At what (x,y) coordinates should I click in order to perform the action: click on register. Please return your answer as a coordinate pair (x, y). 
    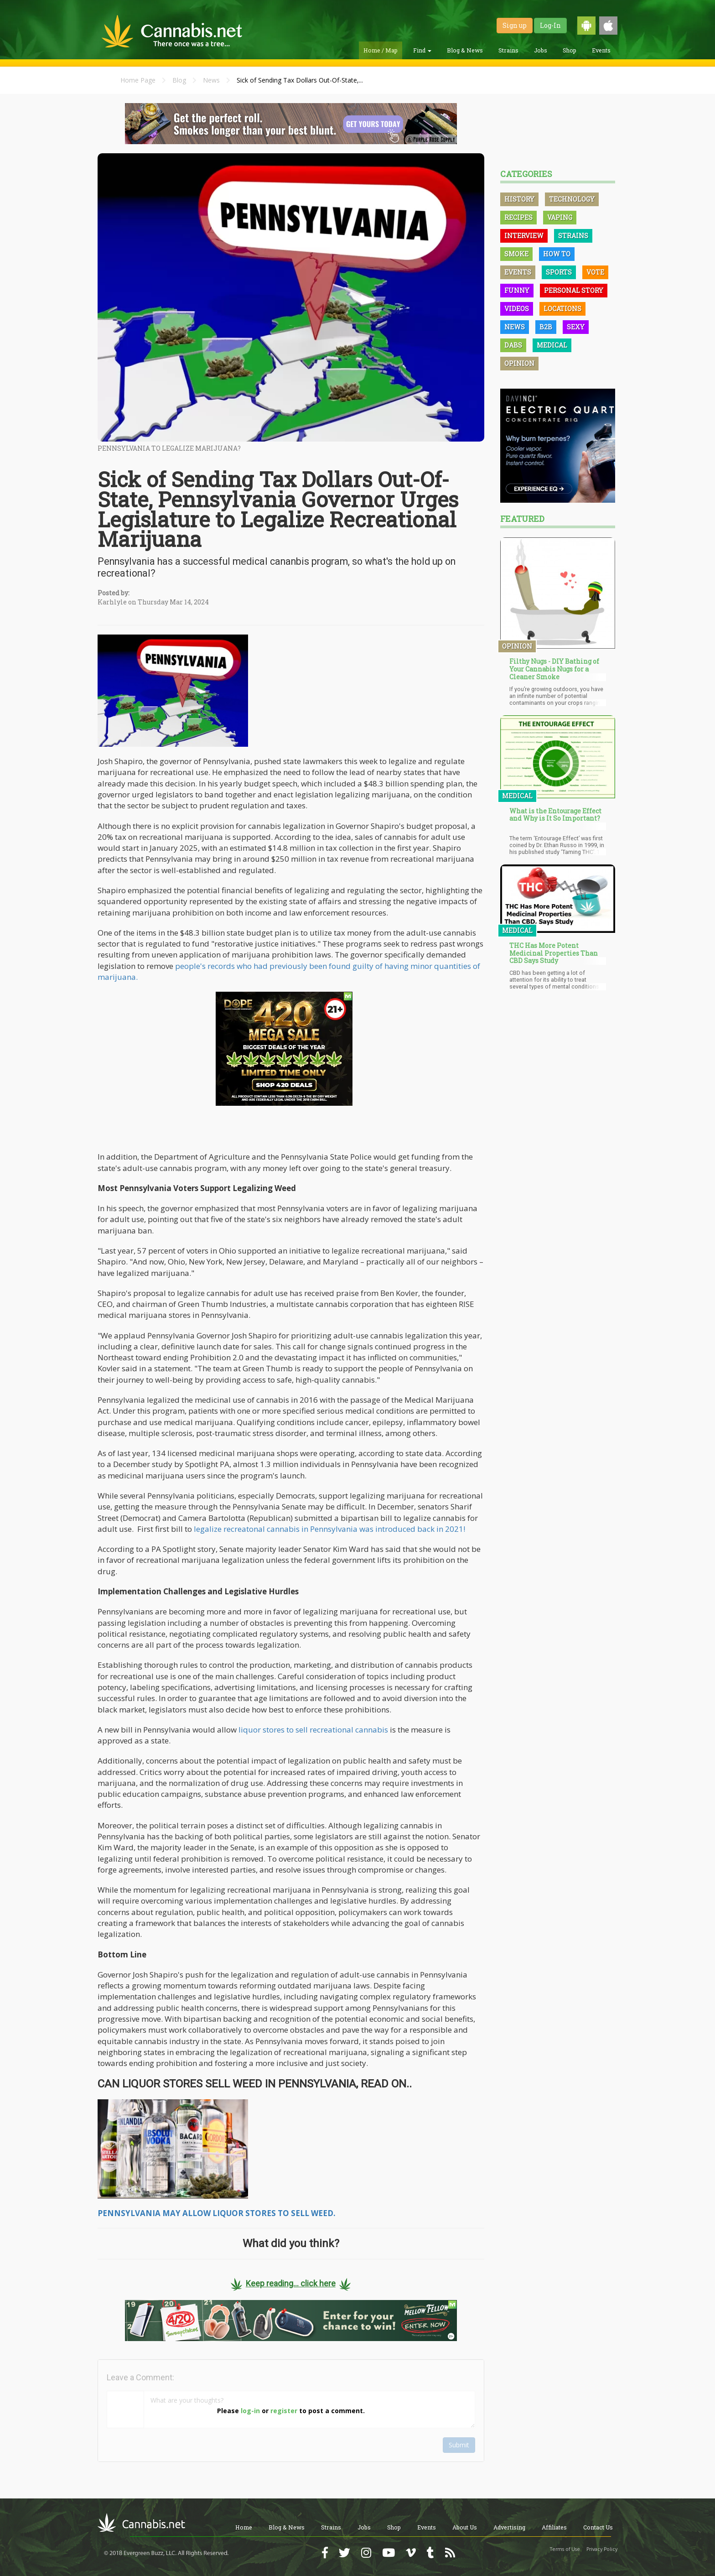
    Looking at the image, I should click on (283, 2410).